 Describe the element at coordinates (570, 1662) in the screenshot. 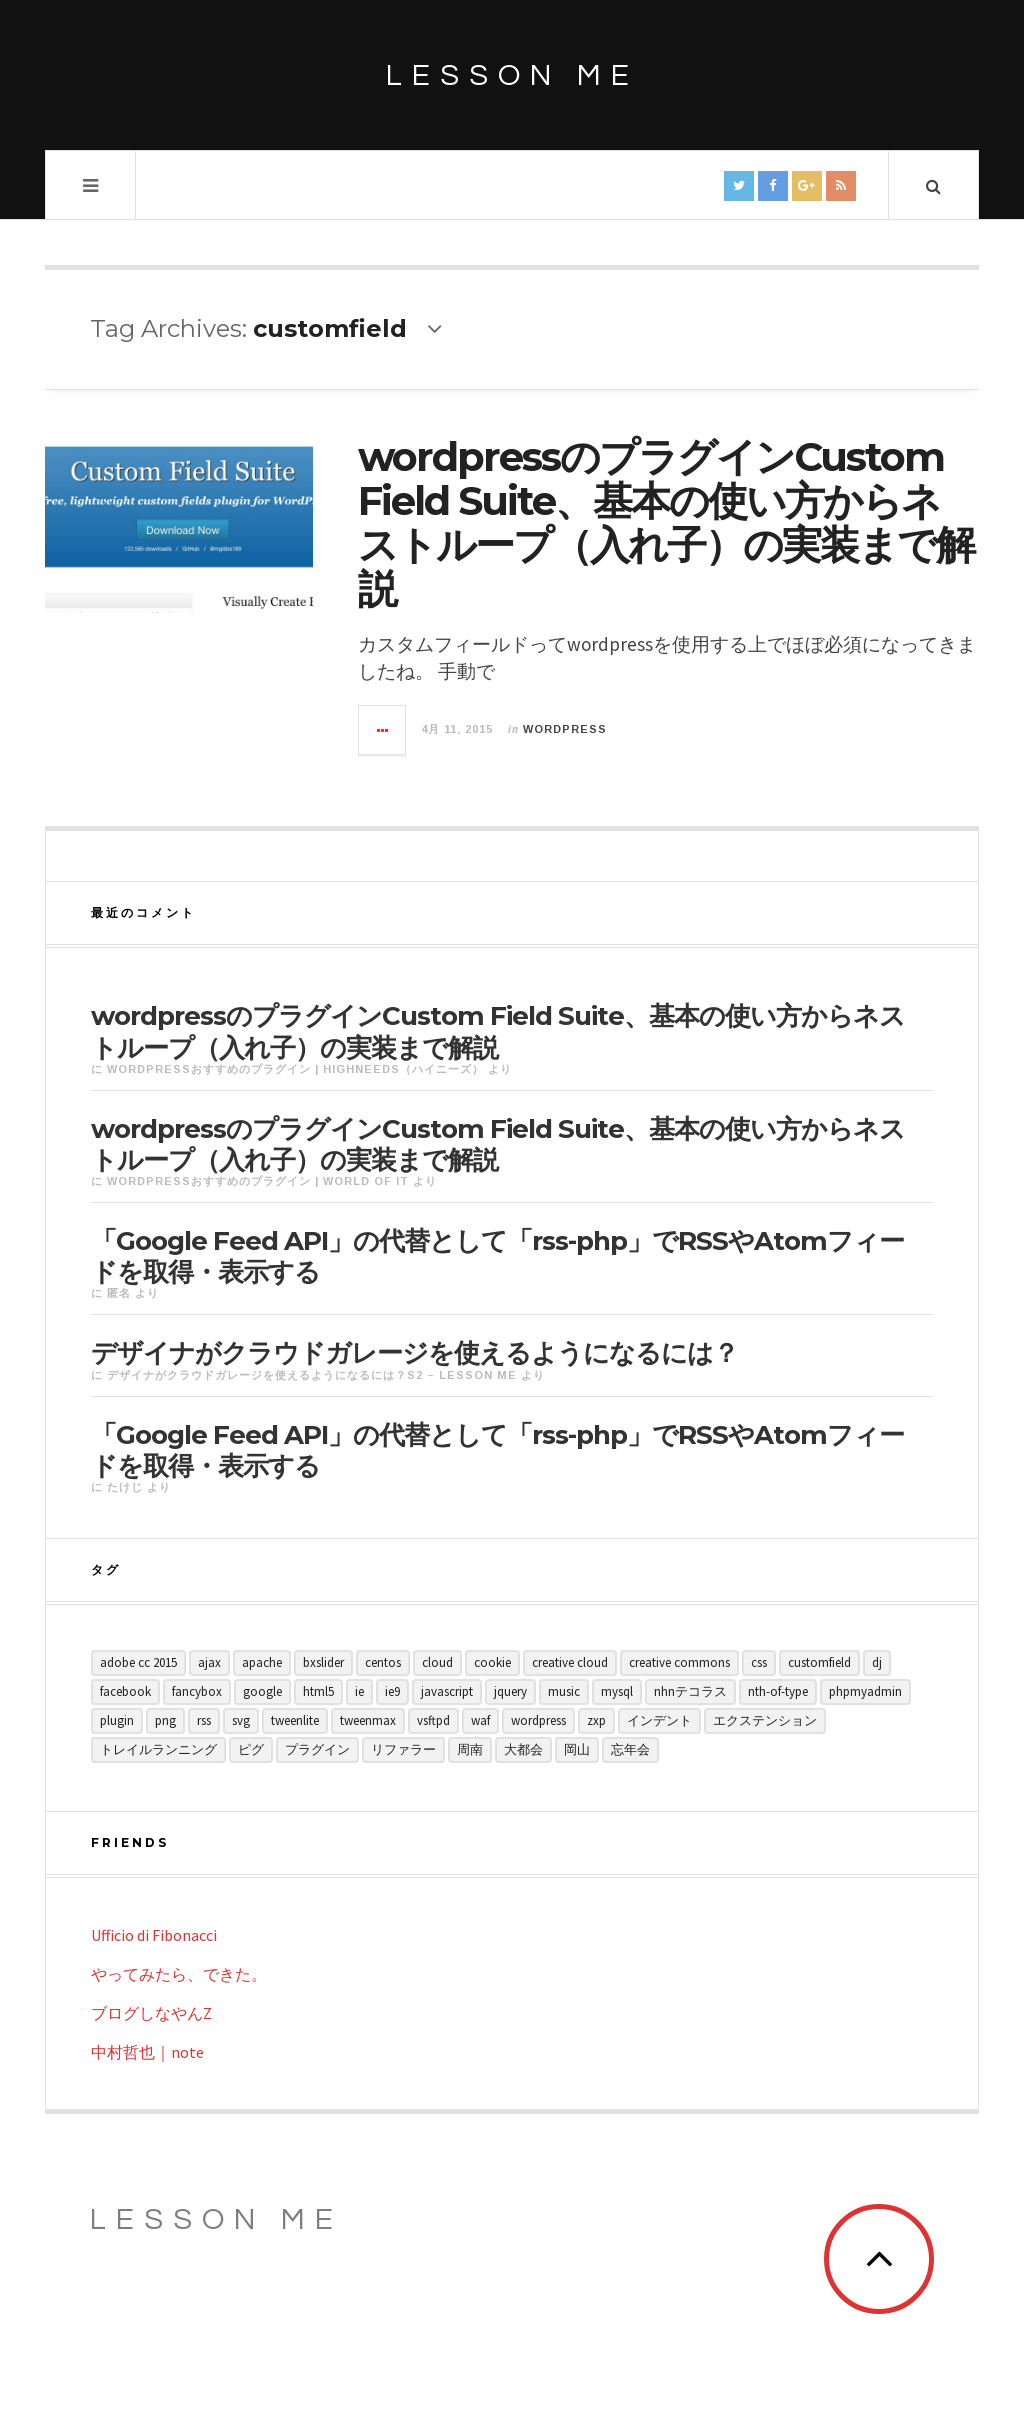

I see `creative cloud [creative cloud (1個の項目)]` at that location.